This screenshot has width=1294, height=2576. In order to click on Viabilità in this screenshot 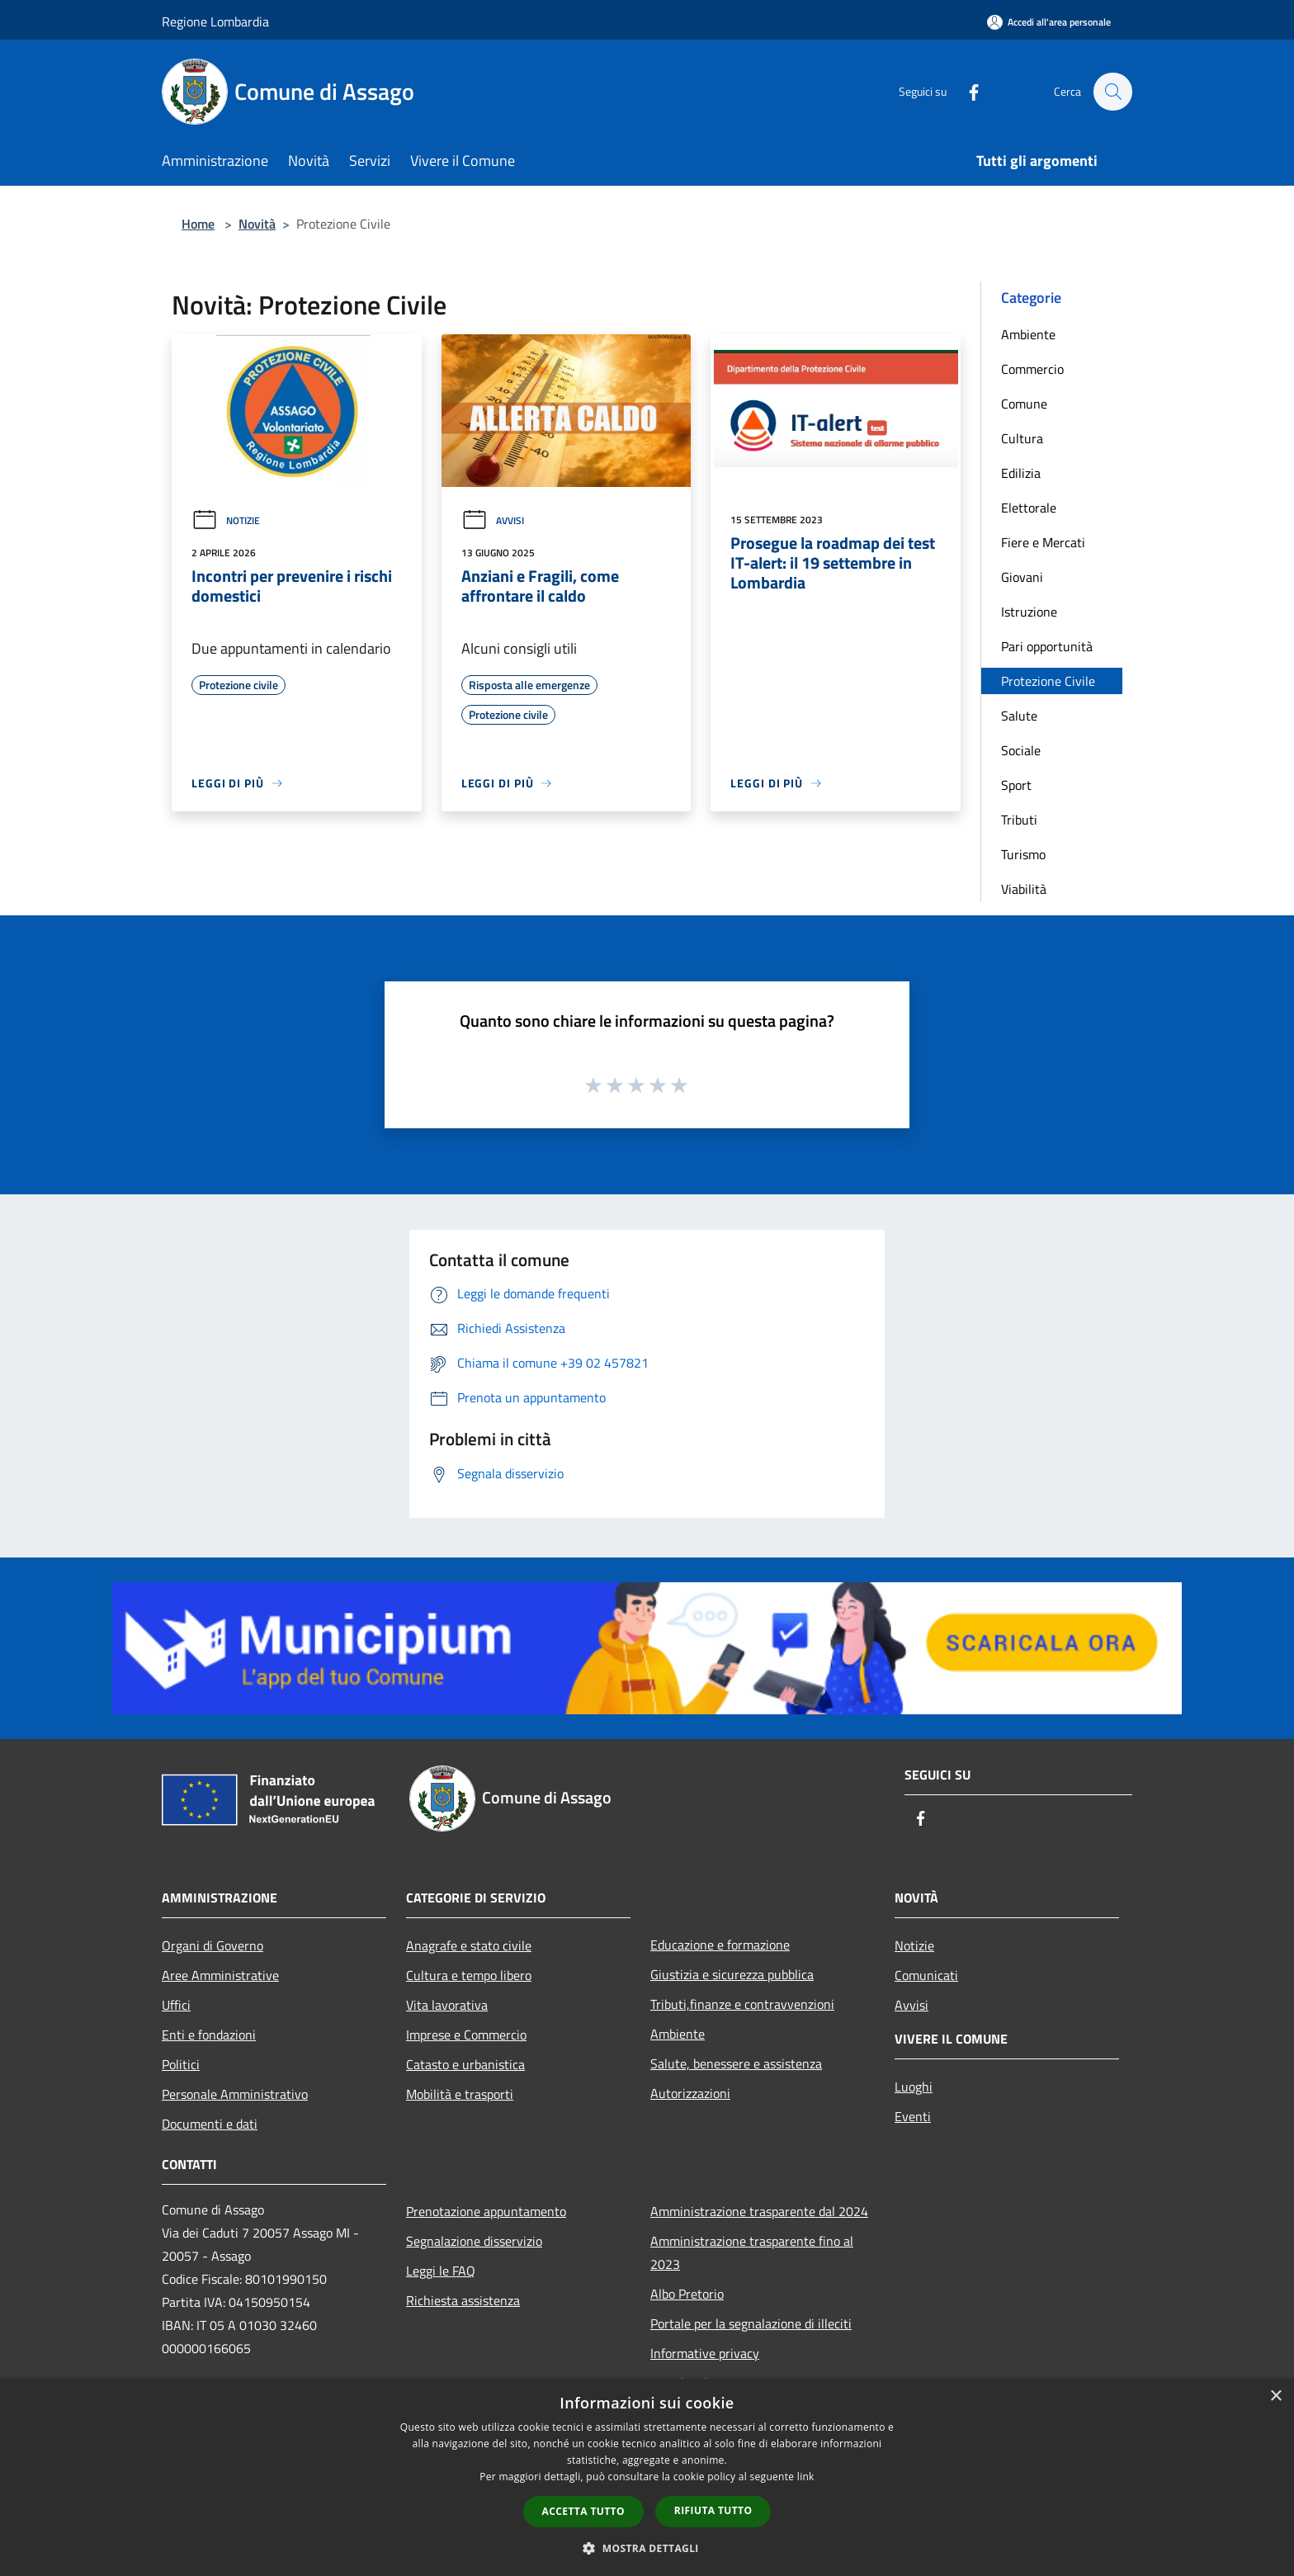, I will do `click(1023, 889)`.